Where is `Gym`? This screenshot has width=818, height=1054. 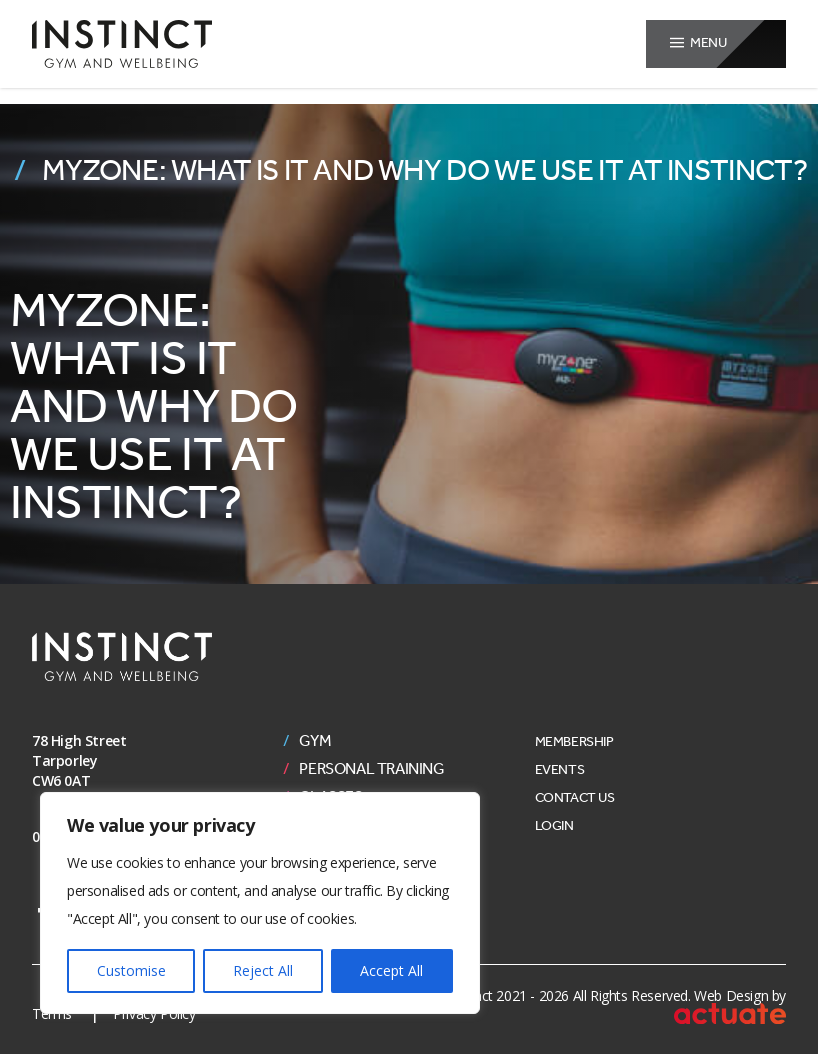
Gym is located at coordinates (315, 741).